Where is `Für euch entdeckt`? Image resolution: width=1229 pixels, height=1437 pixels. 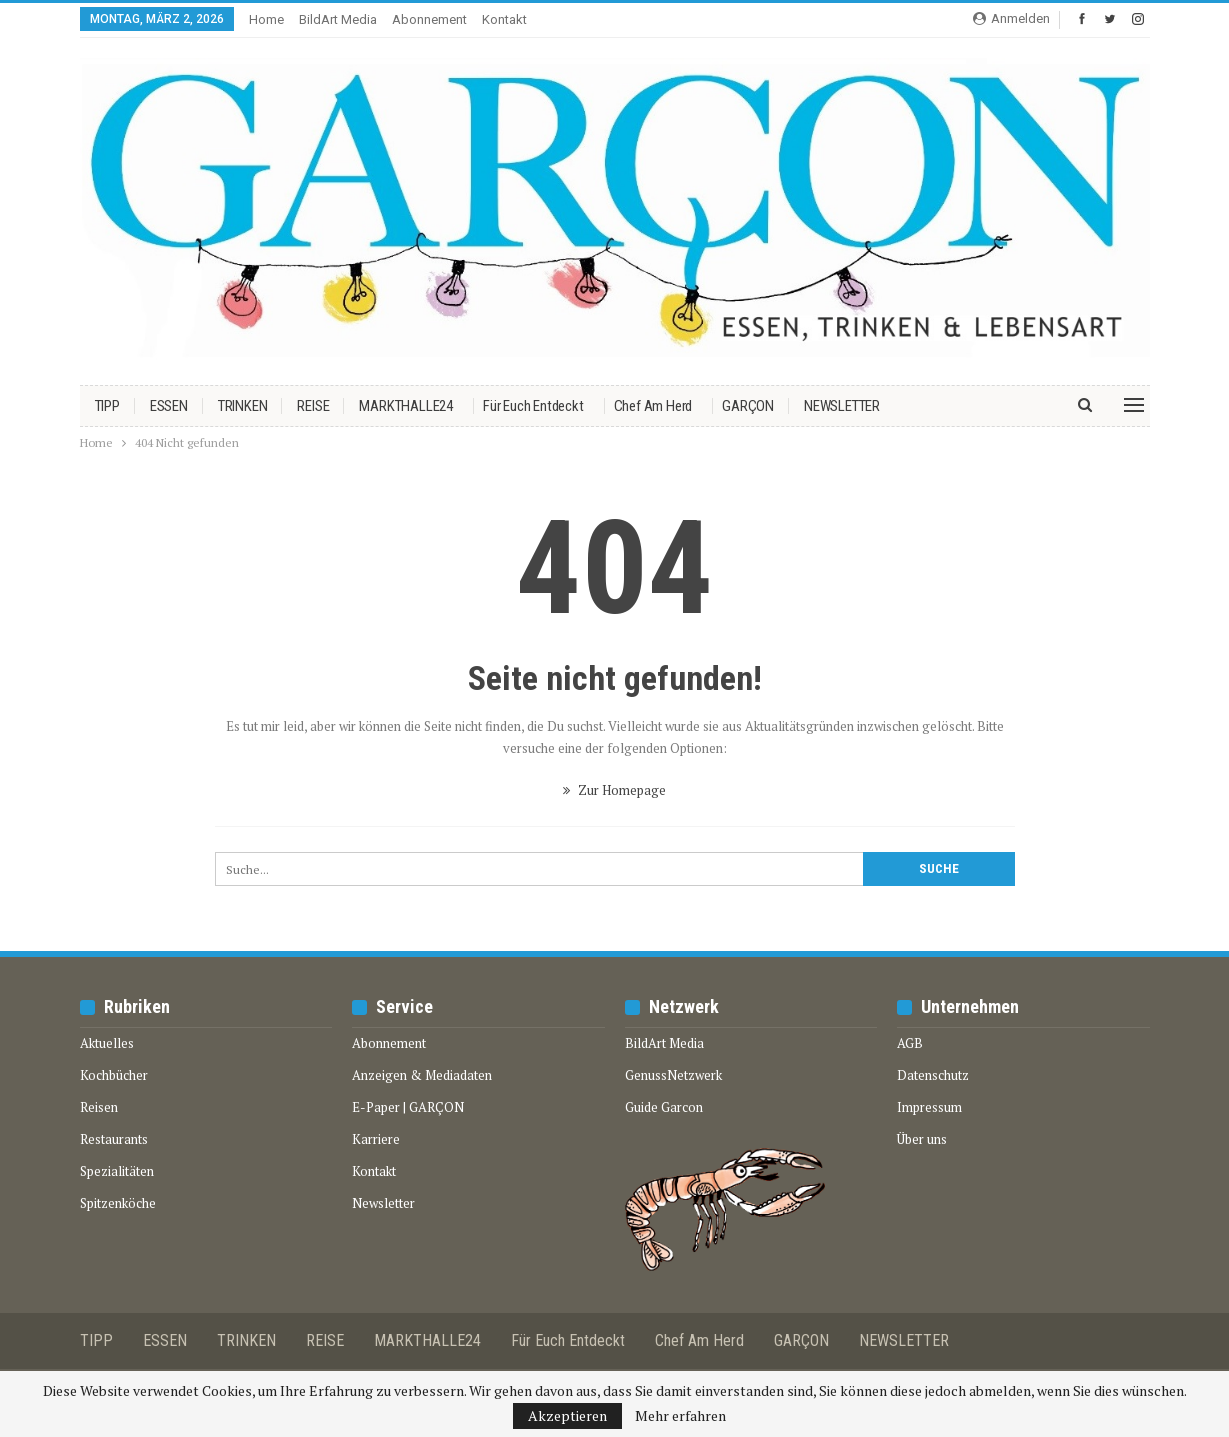
Für euch entdeckt is located at coordinates (533, 406).